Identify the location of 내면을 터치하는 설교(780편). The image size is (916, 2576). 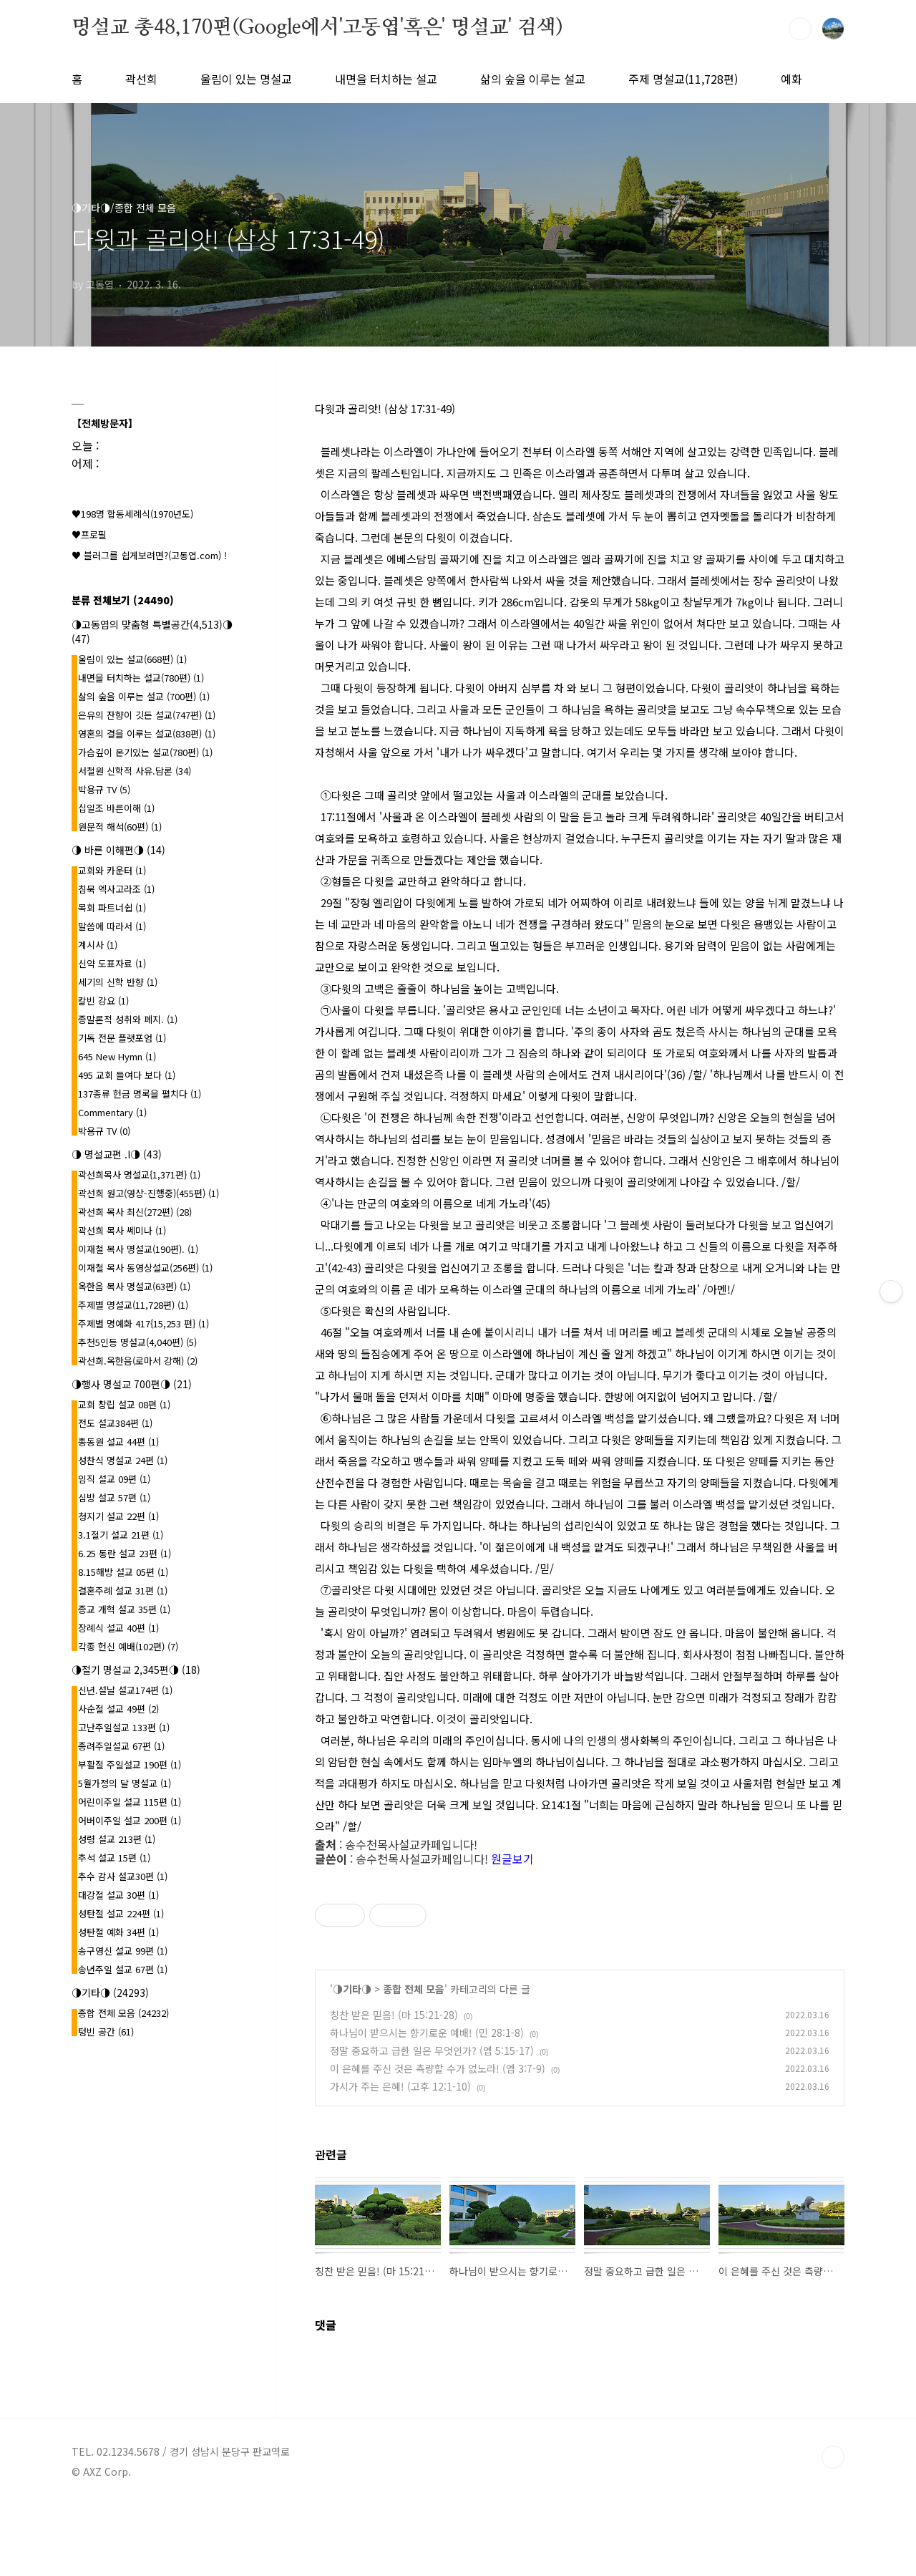
(141, 677).